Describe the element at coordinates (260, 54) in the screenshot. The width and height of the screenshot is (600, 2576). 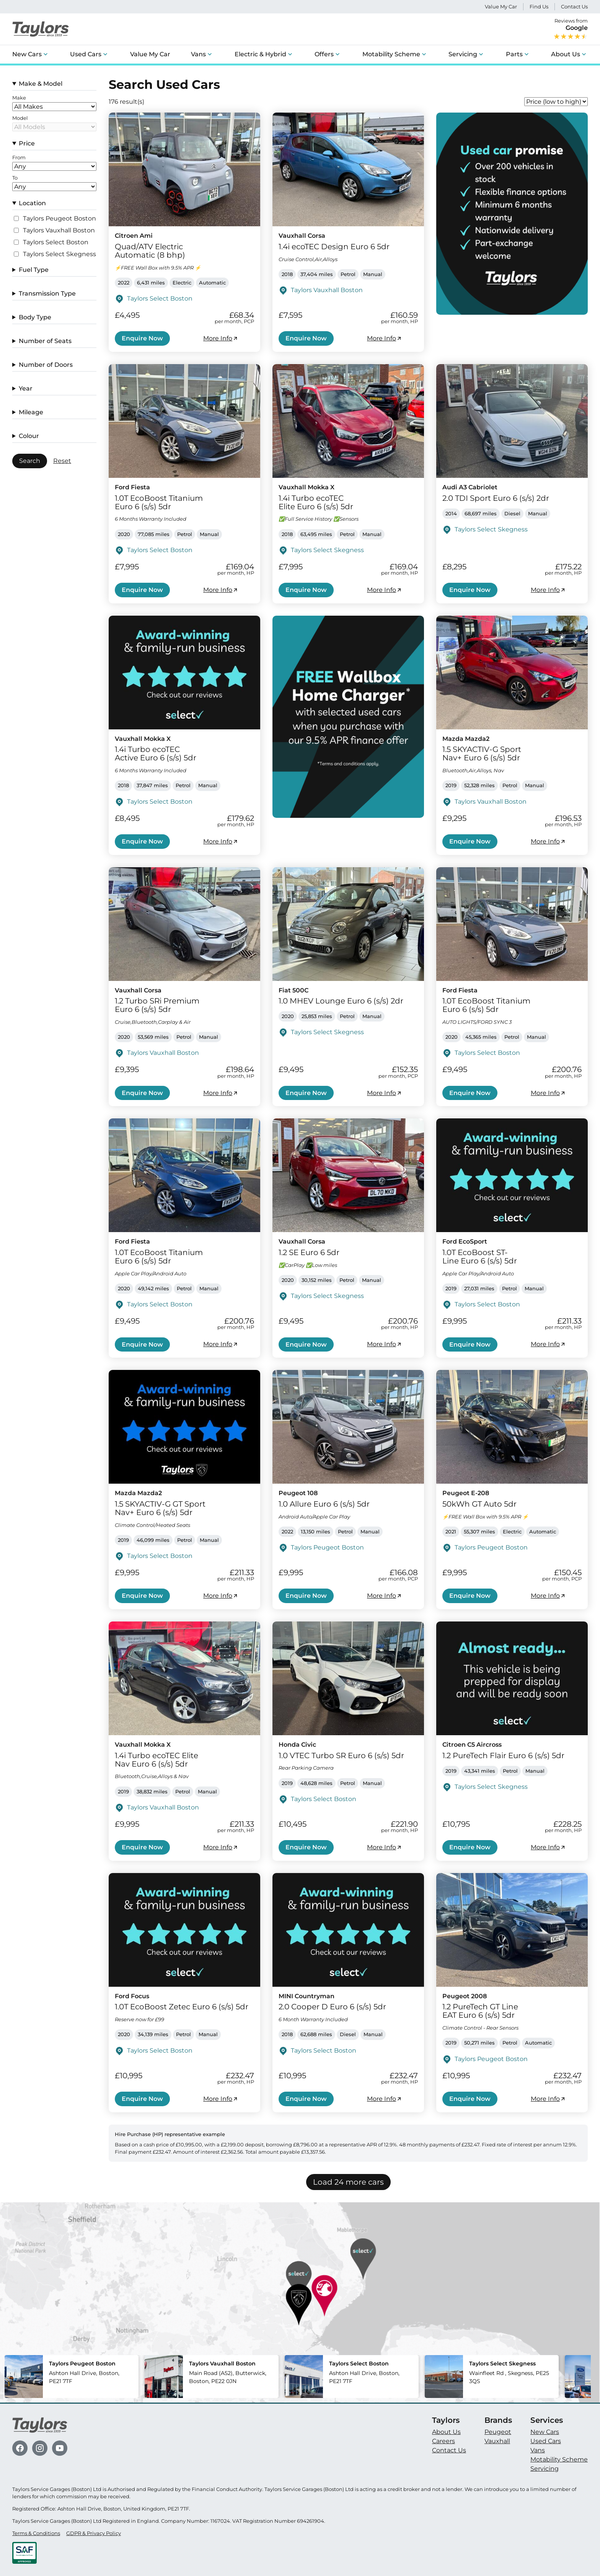
I see `Electric & Hybrid` at that location.